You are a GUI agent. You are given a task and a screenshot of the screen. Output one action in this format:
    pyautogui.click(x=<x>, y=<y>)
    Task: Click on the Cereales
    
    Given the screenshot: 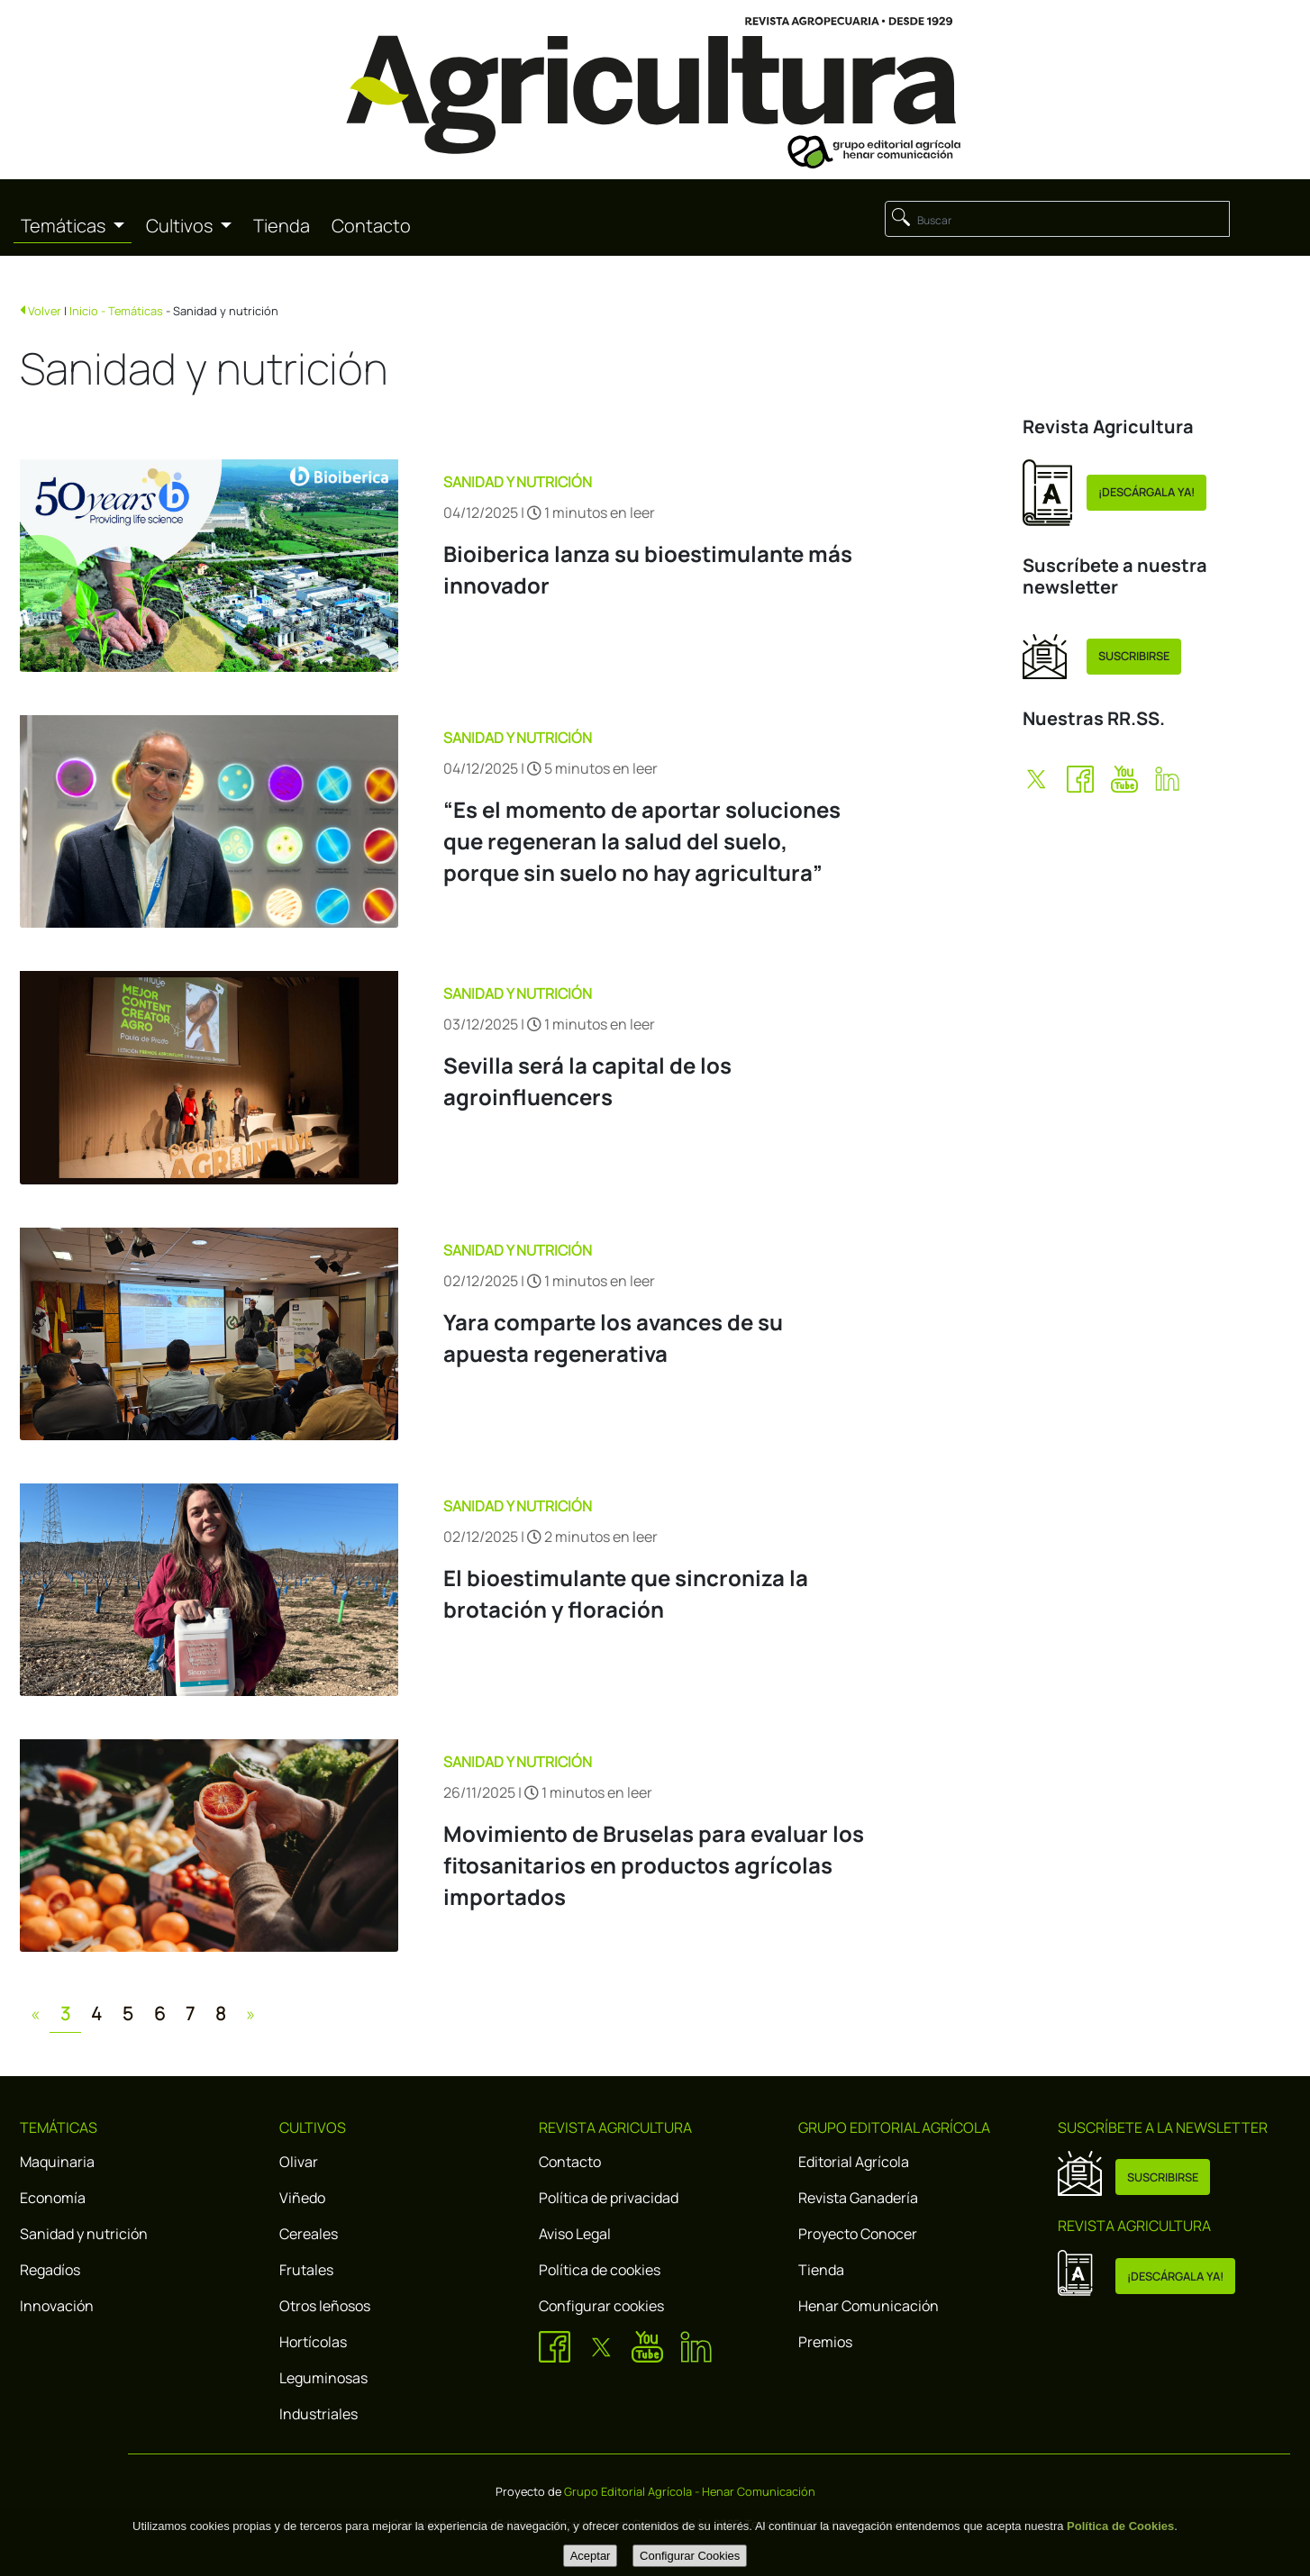 What is the action you would take?
    pyautogui.click(x=308, y=2234)
    